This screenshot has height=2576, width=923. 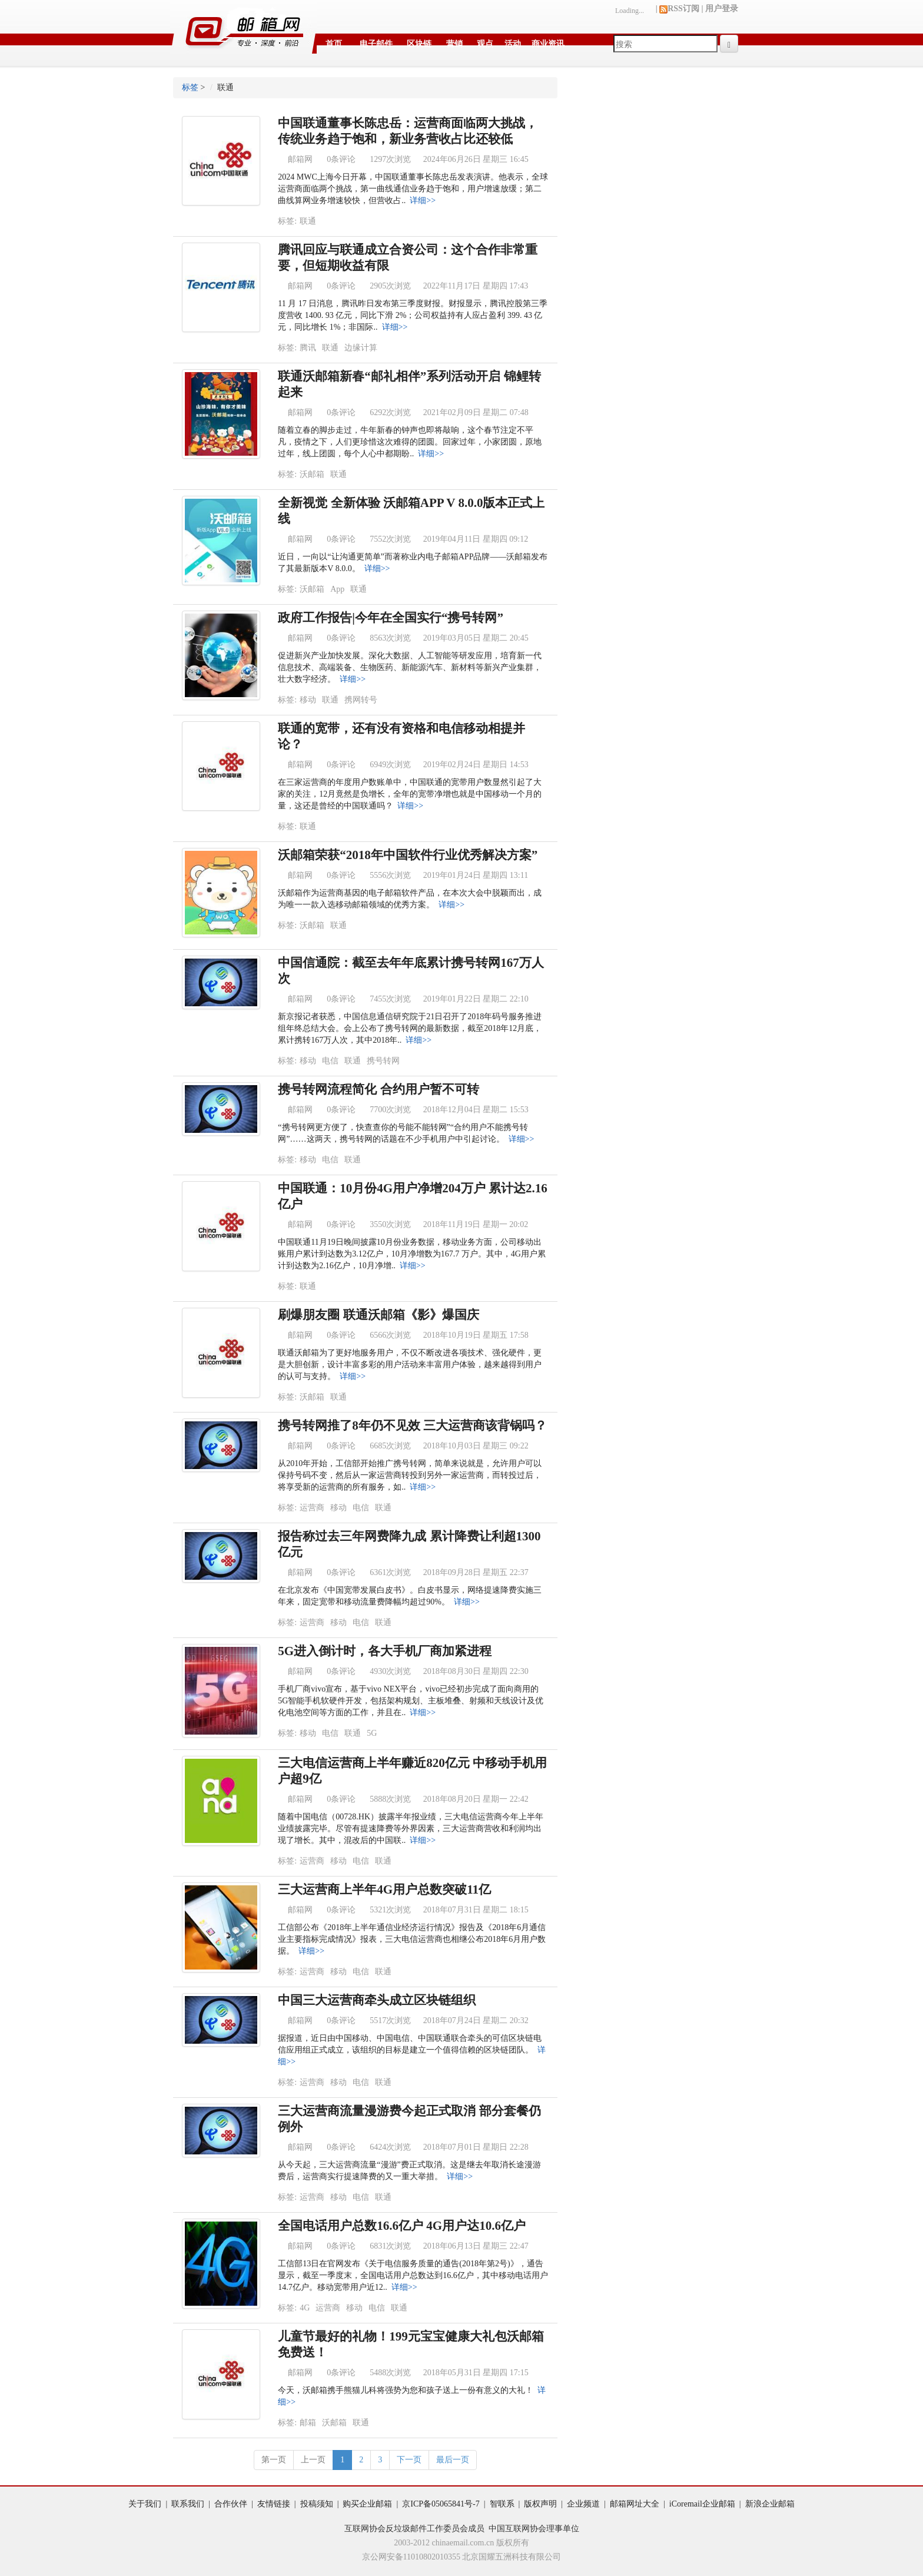 What do you see at coordinates (308, 2422) in the screenshot?
I see `邮箱` at bounding box center [308, 2422].